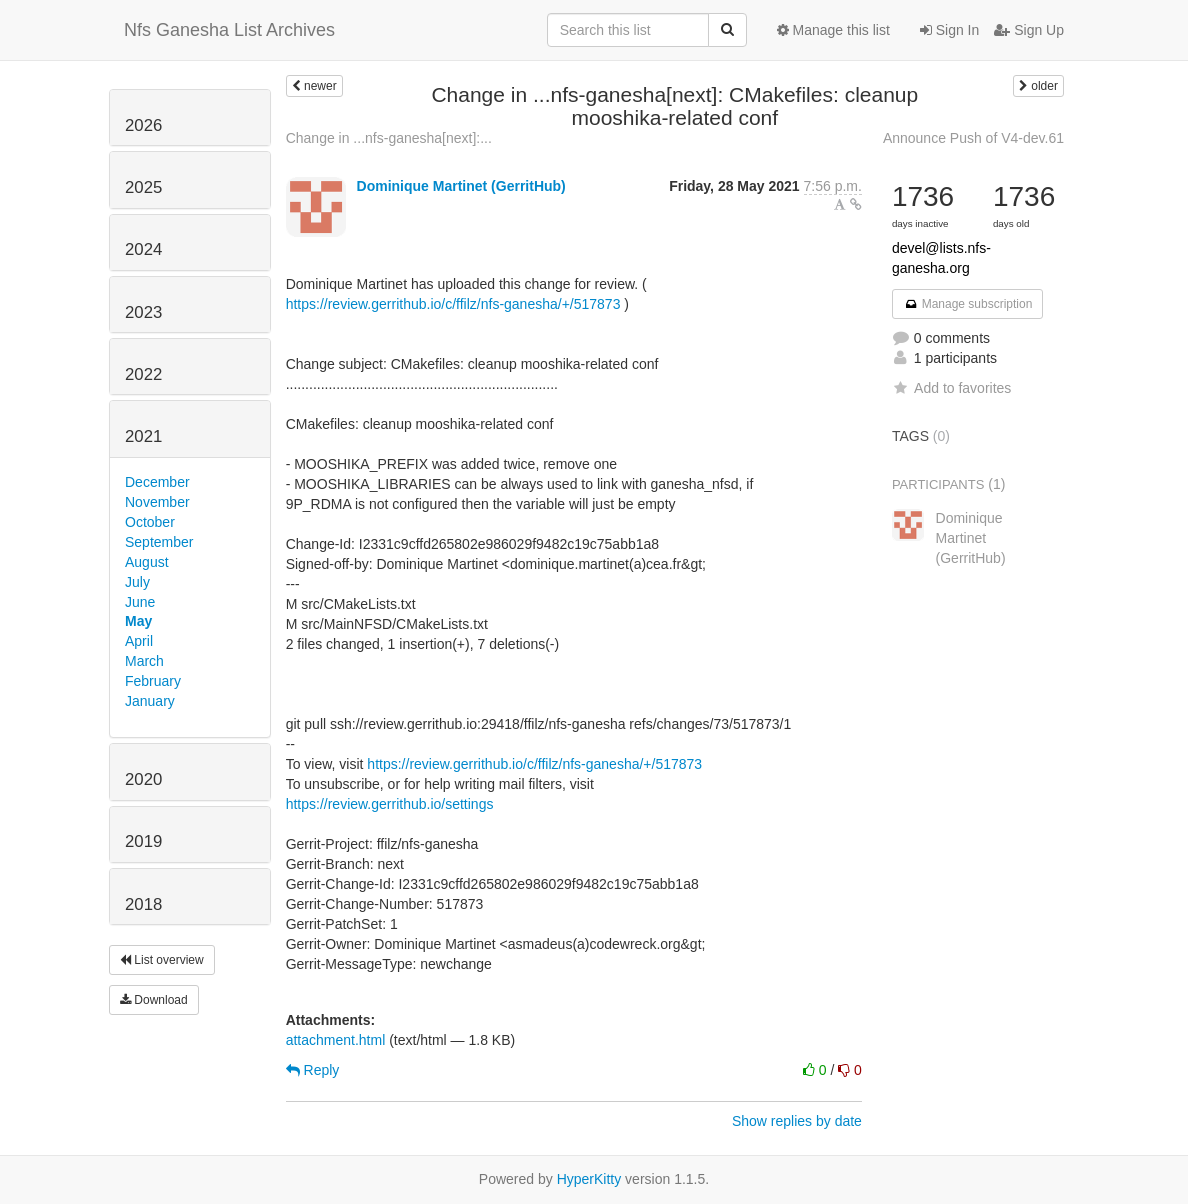 This screenshot has width=1188, height=1204. What do you see at coordinates (157, 502) in the screenshot?
I see `November` at bounding box center [157, 502].